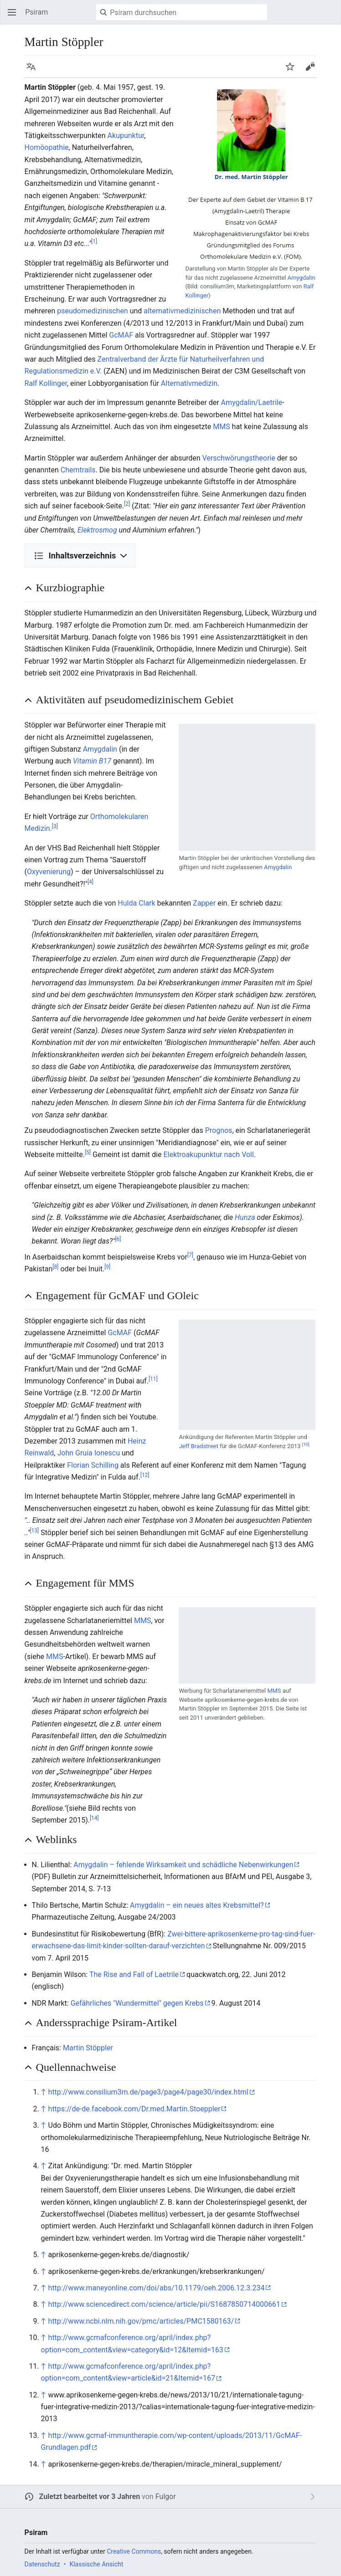 Image resolution: width=341 pixels, height=2576 pixels. Describe the element at coordinates (106, 2022) in the screenshot. I see `Anderssprachige Psiram-Artikel [button]` at that location.